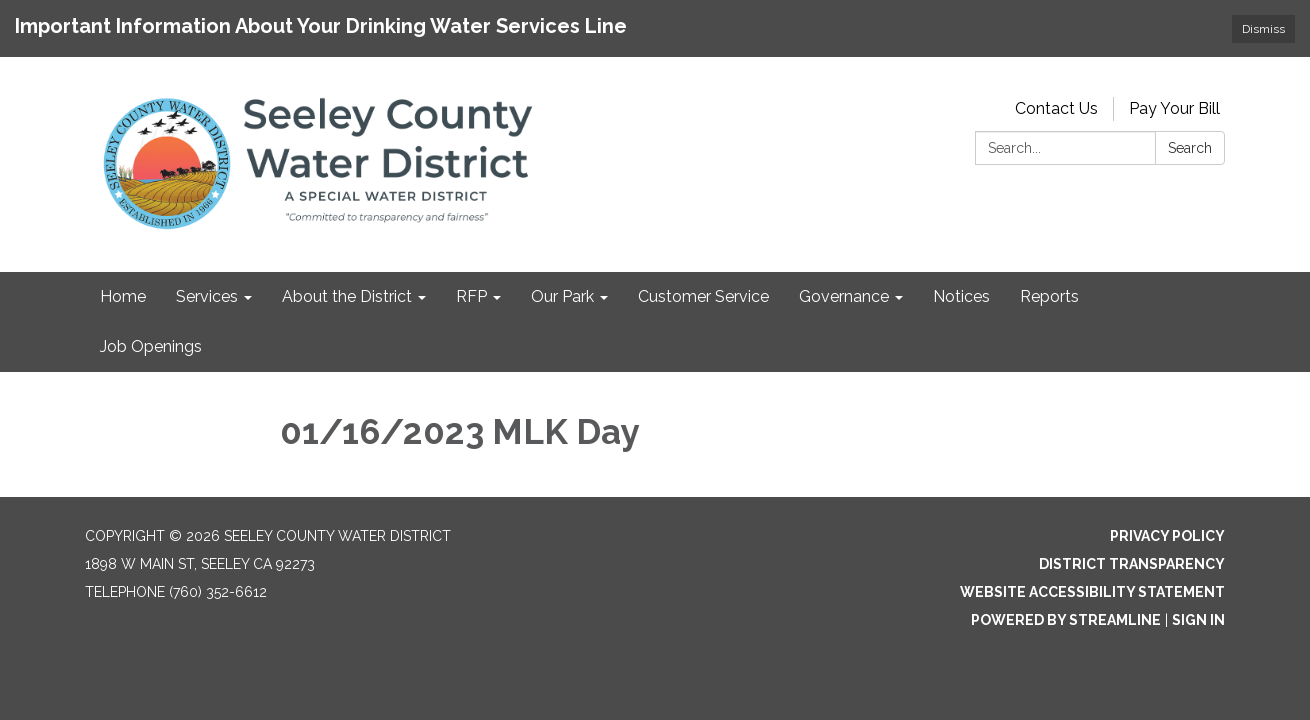 The height and width of the screenshot is (720, 1310). What do you see at coordinates (703, 296) in the screenshot?
I see `Customer Service [menuitem]` at bounding box center [703, 296].